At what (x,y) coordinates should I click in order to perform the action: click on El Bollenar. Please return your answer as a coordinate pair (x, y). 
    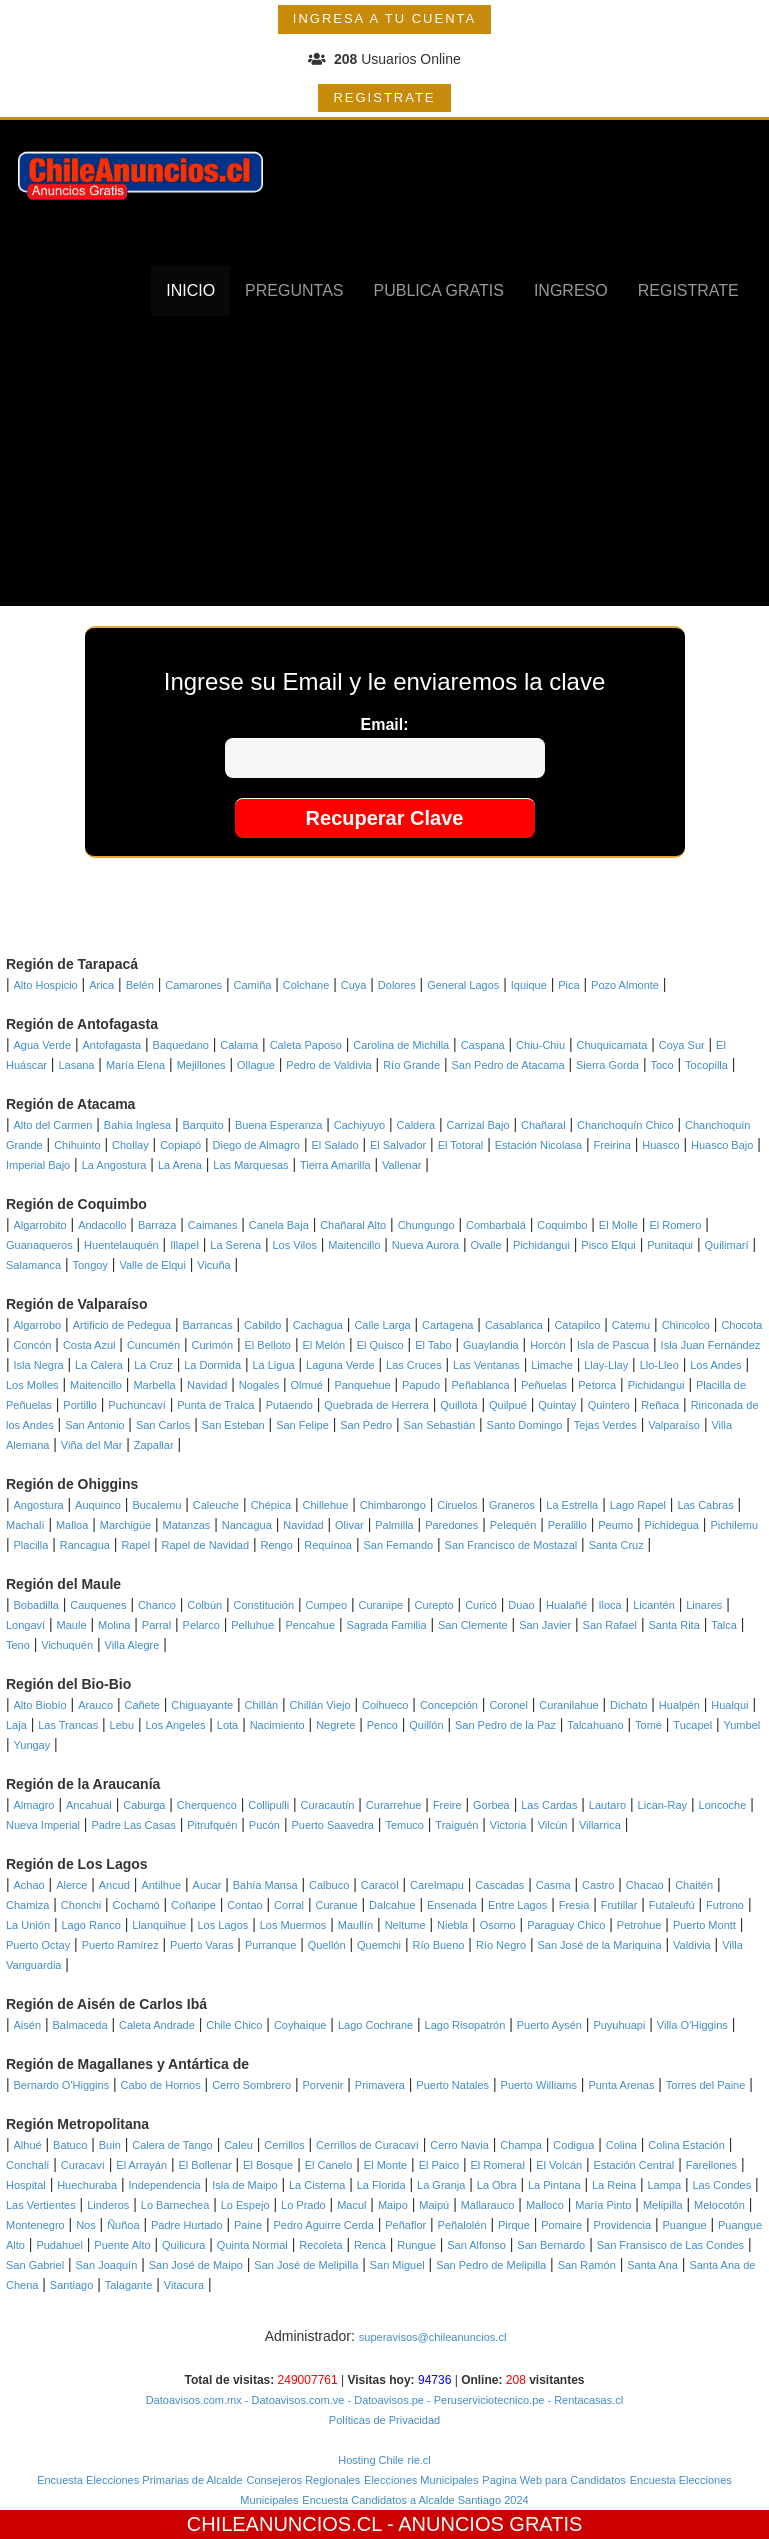
    Looking at the image, I should click on (204, 2165).